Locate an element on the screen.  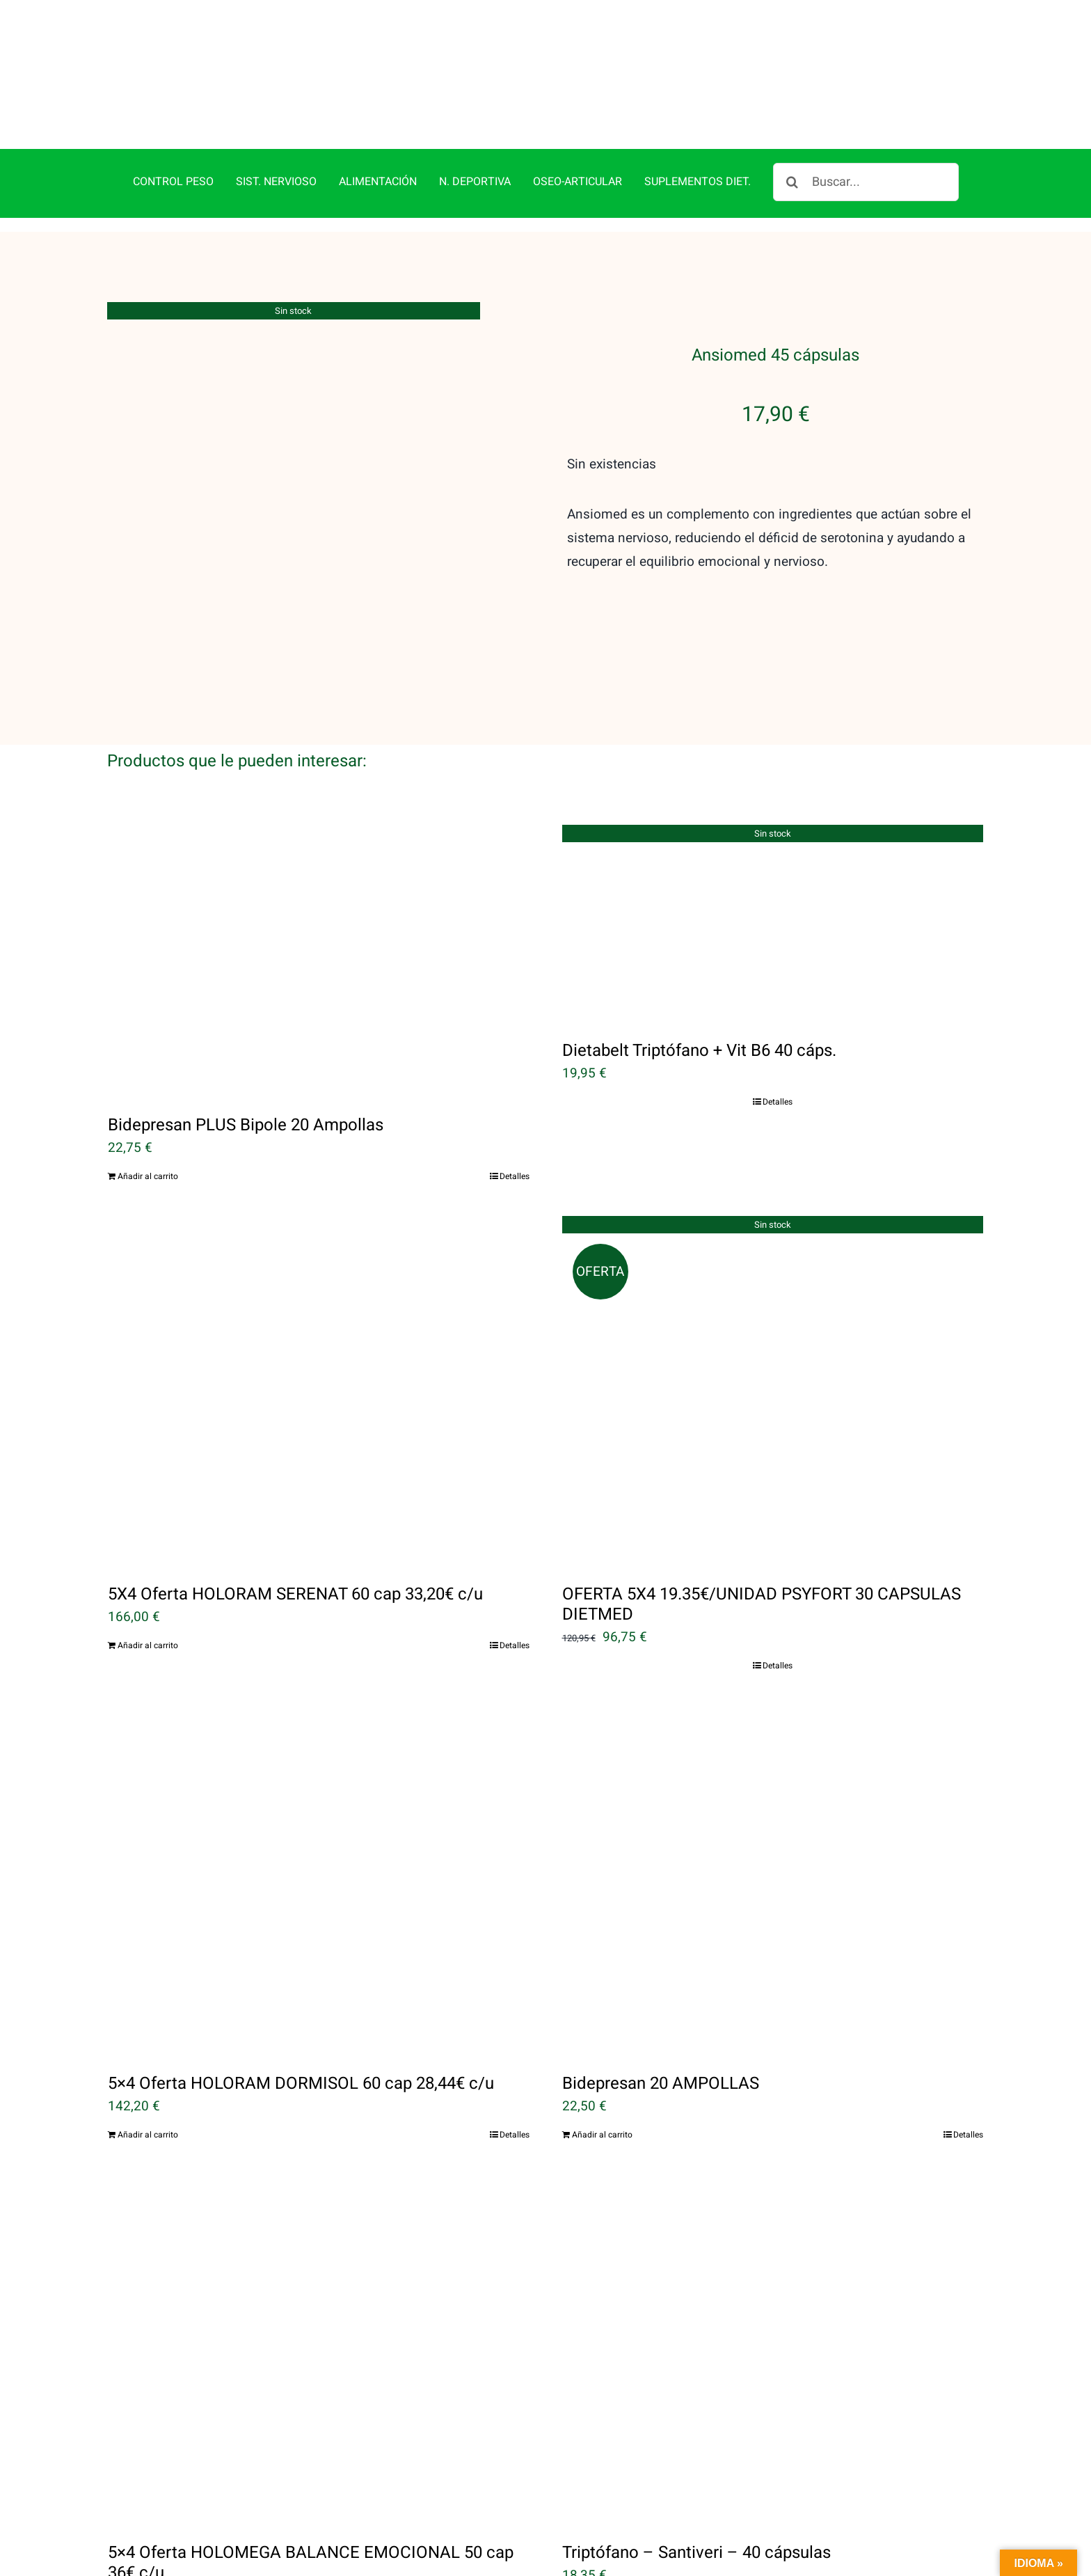
Detalles is located at coordinates (514, 1176).